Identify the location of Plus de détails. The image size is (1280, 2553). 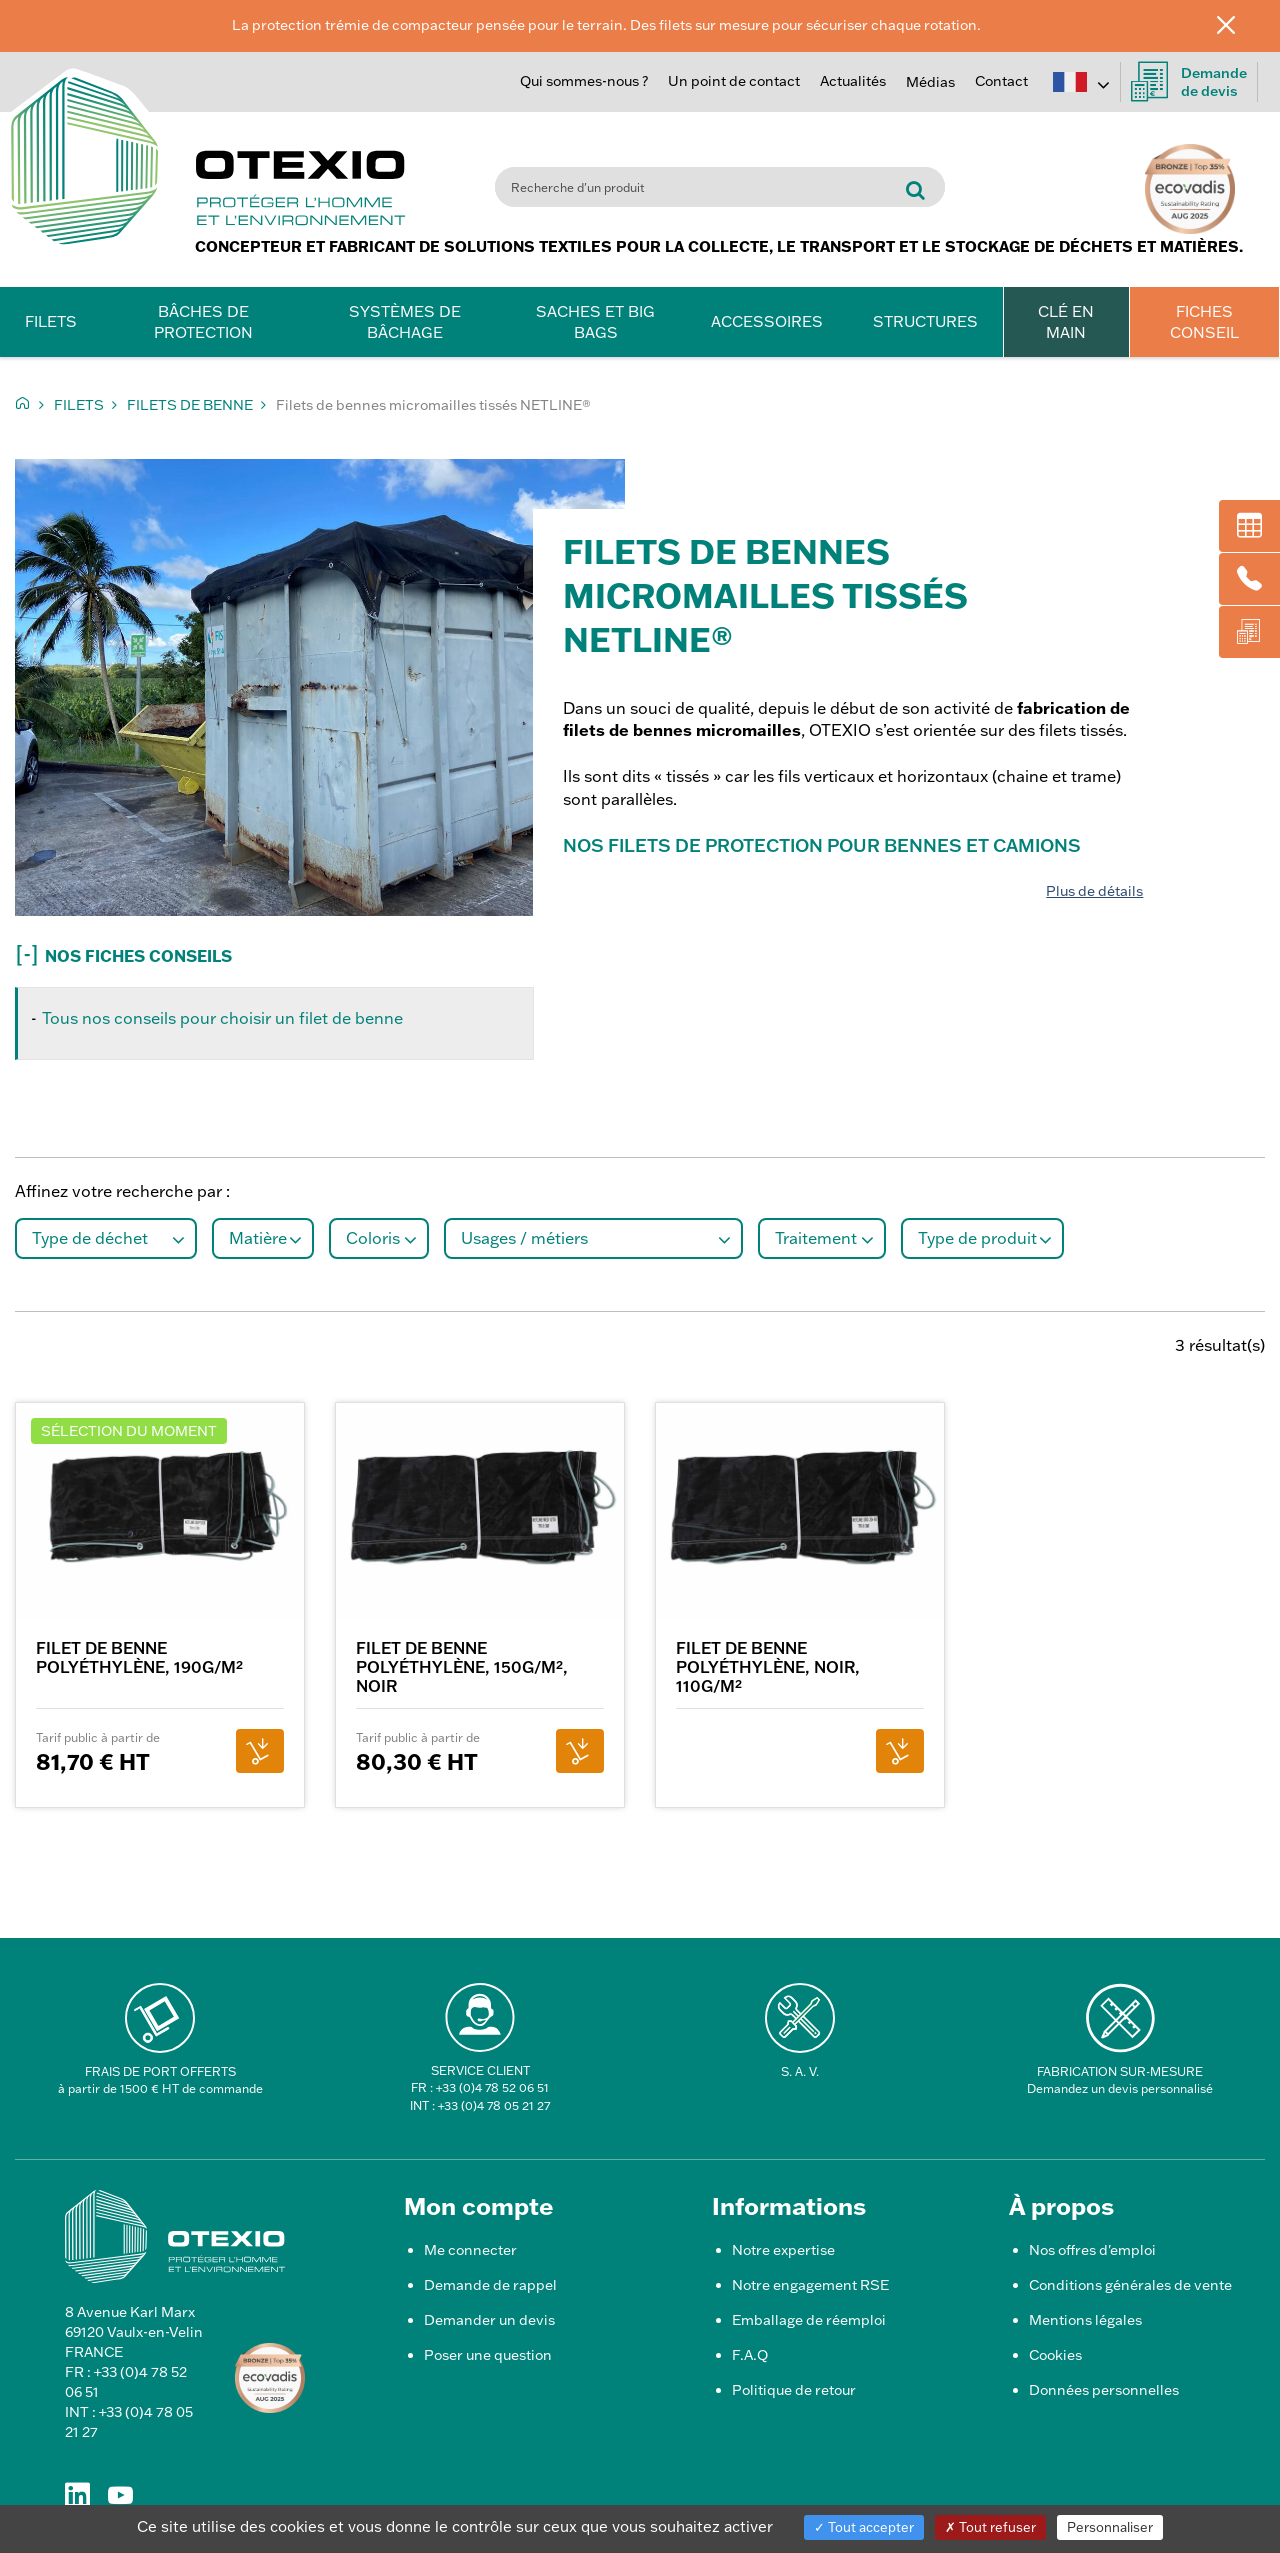
(1094, 891).